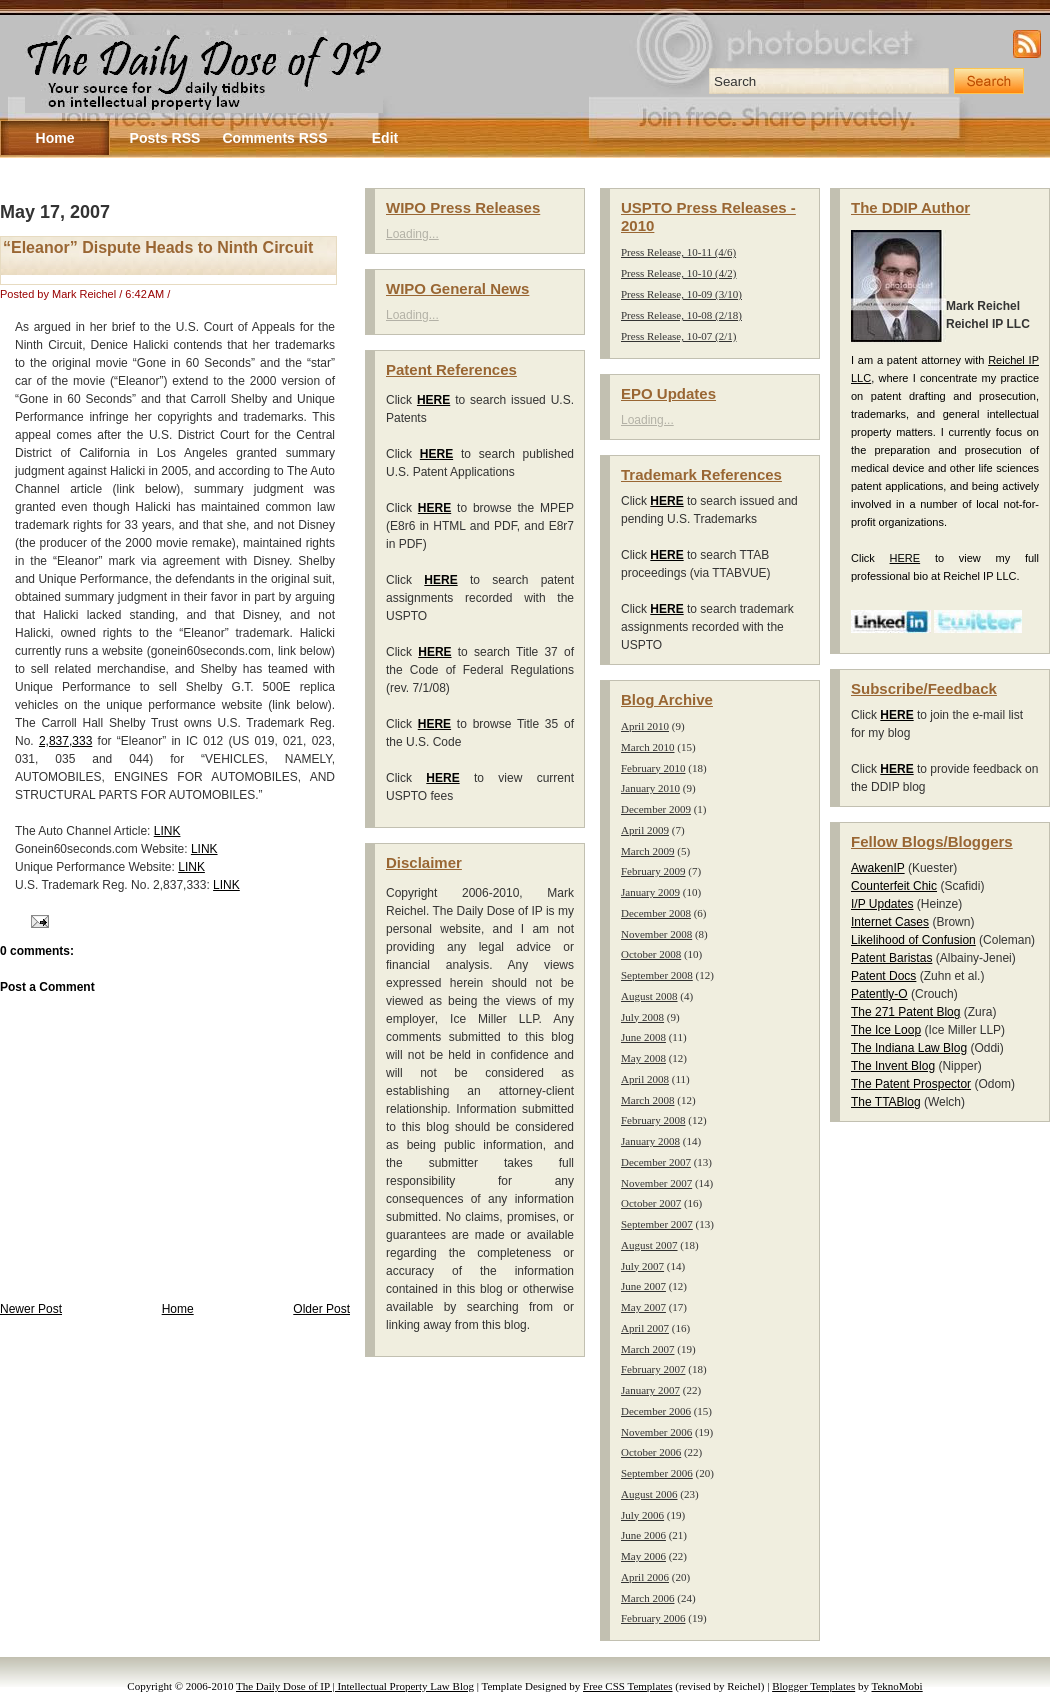 The image size is (1050, 1707). Describe the element at coordinates (643, 1535) in the screenshot. I see `June 2006` at that location.